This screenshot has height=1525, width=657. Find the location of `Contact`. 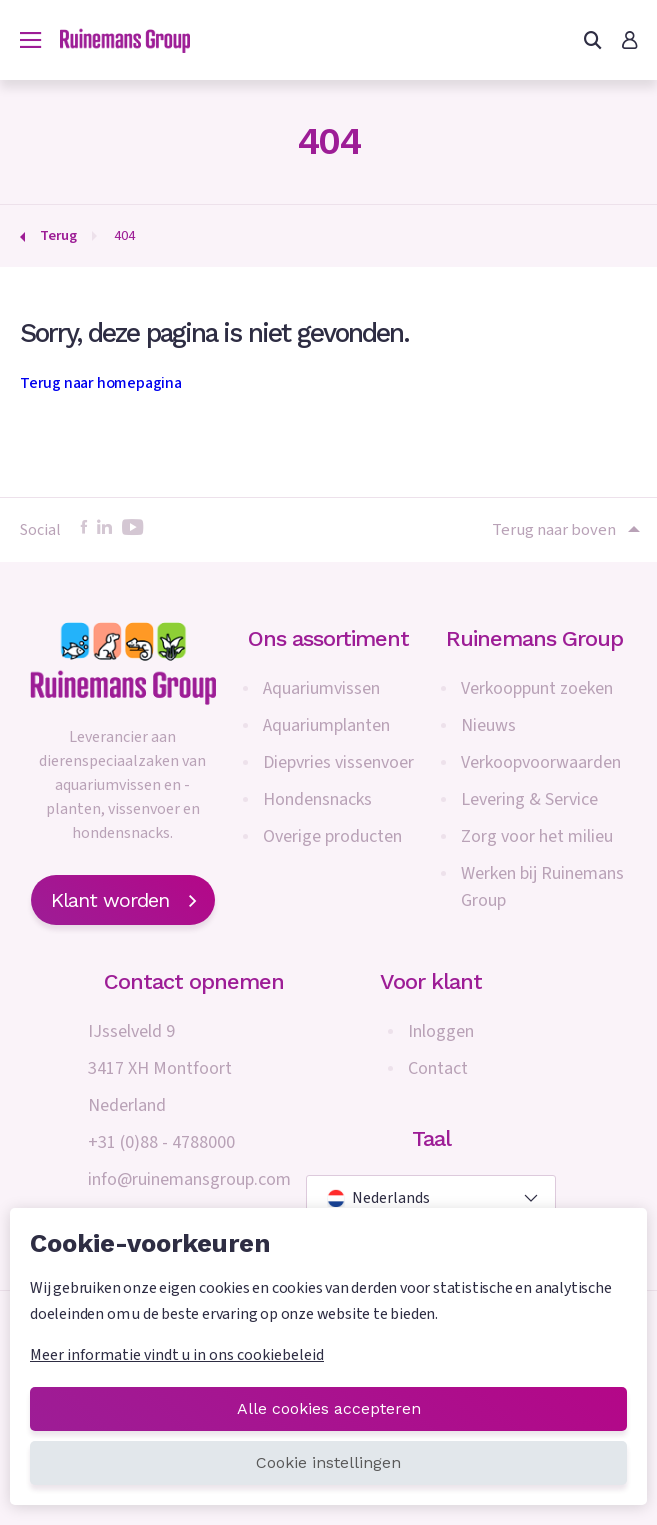

Contact is located at coordinates (438, 1068).